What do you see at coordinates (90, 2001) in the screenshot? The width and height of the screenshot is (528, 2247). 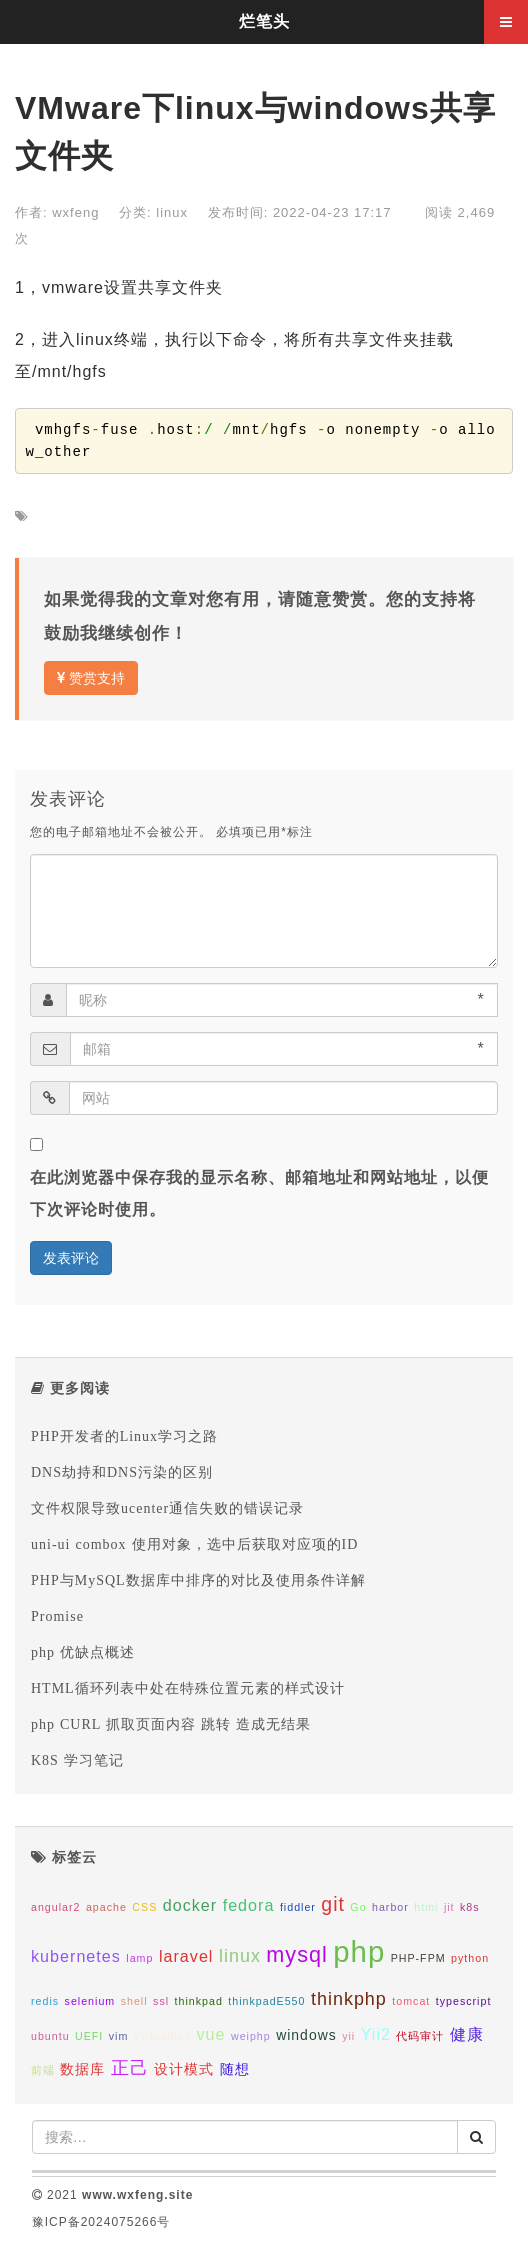 I see `selenium [selenium (1个项目);]` at bounding box center [90, 2001].